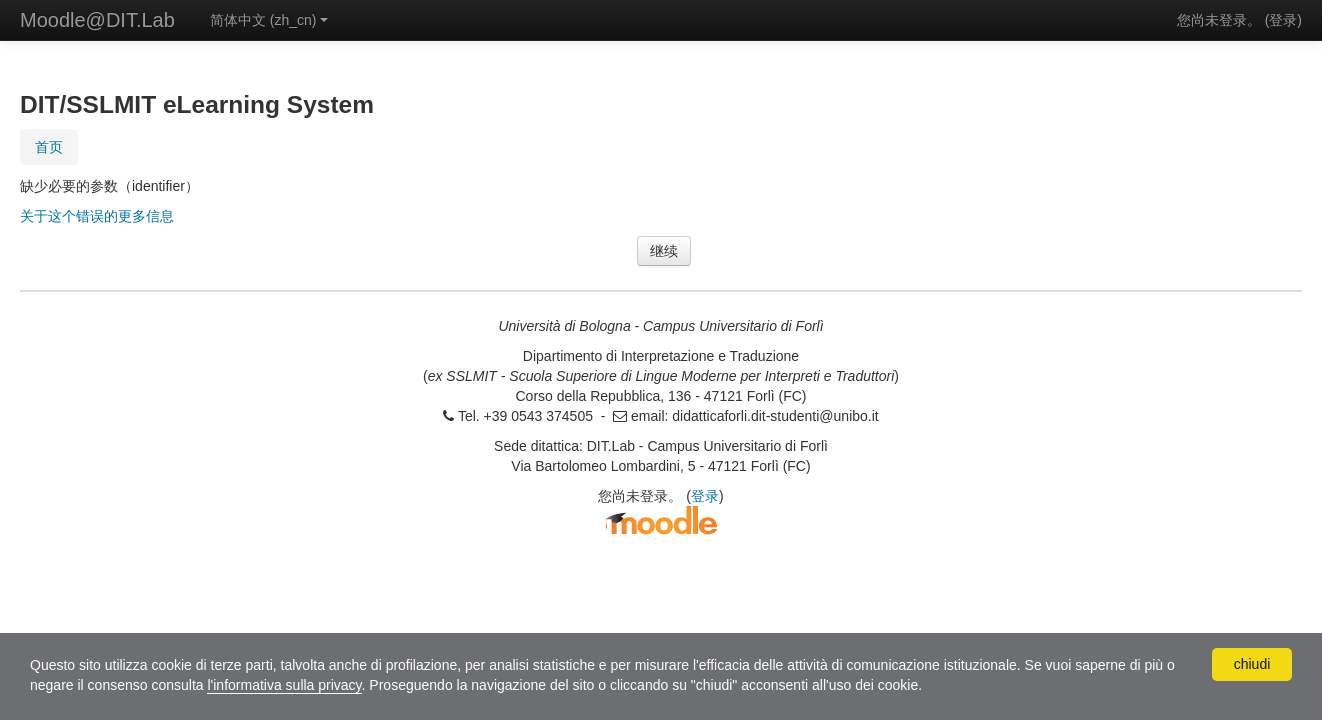  I want to click on 关于这个错误的更多信息, so click(97, 216).